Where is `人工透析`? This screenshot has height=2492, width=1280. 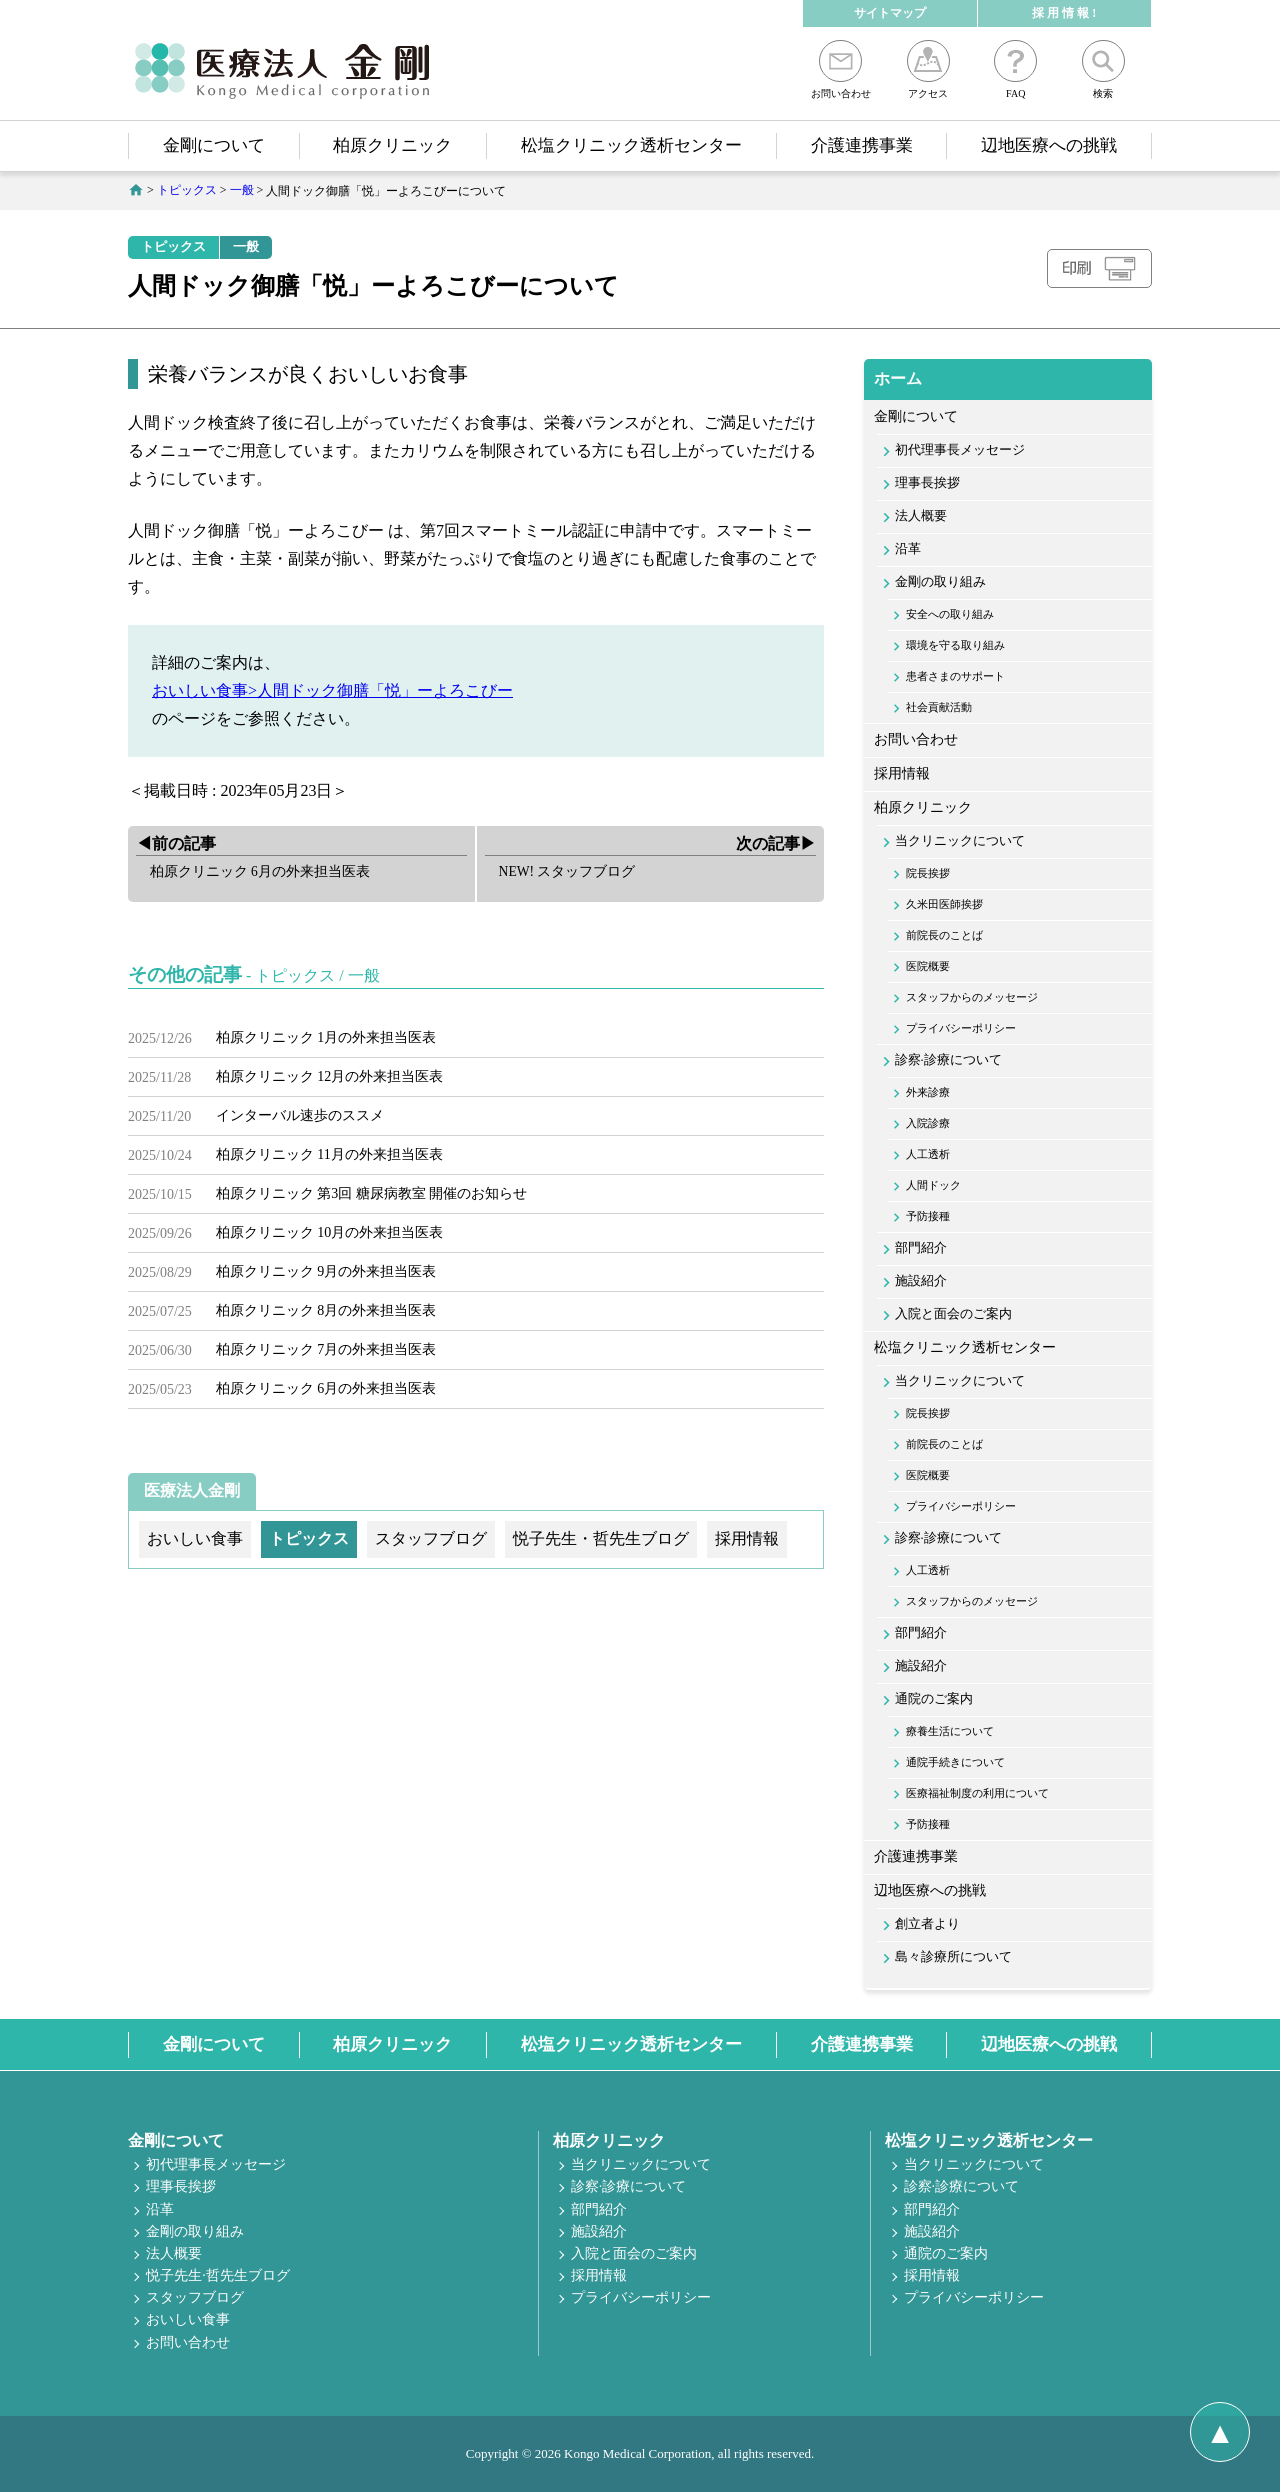 人工透析 is located at coordinates (928, 1154).